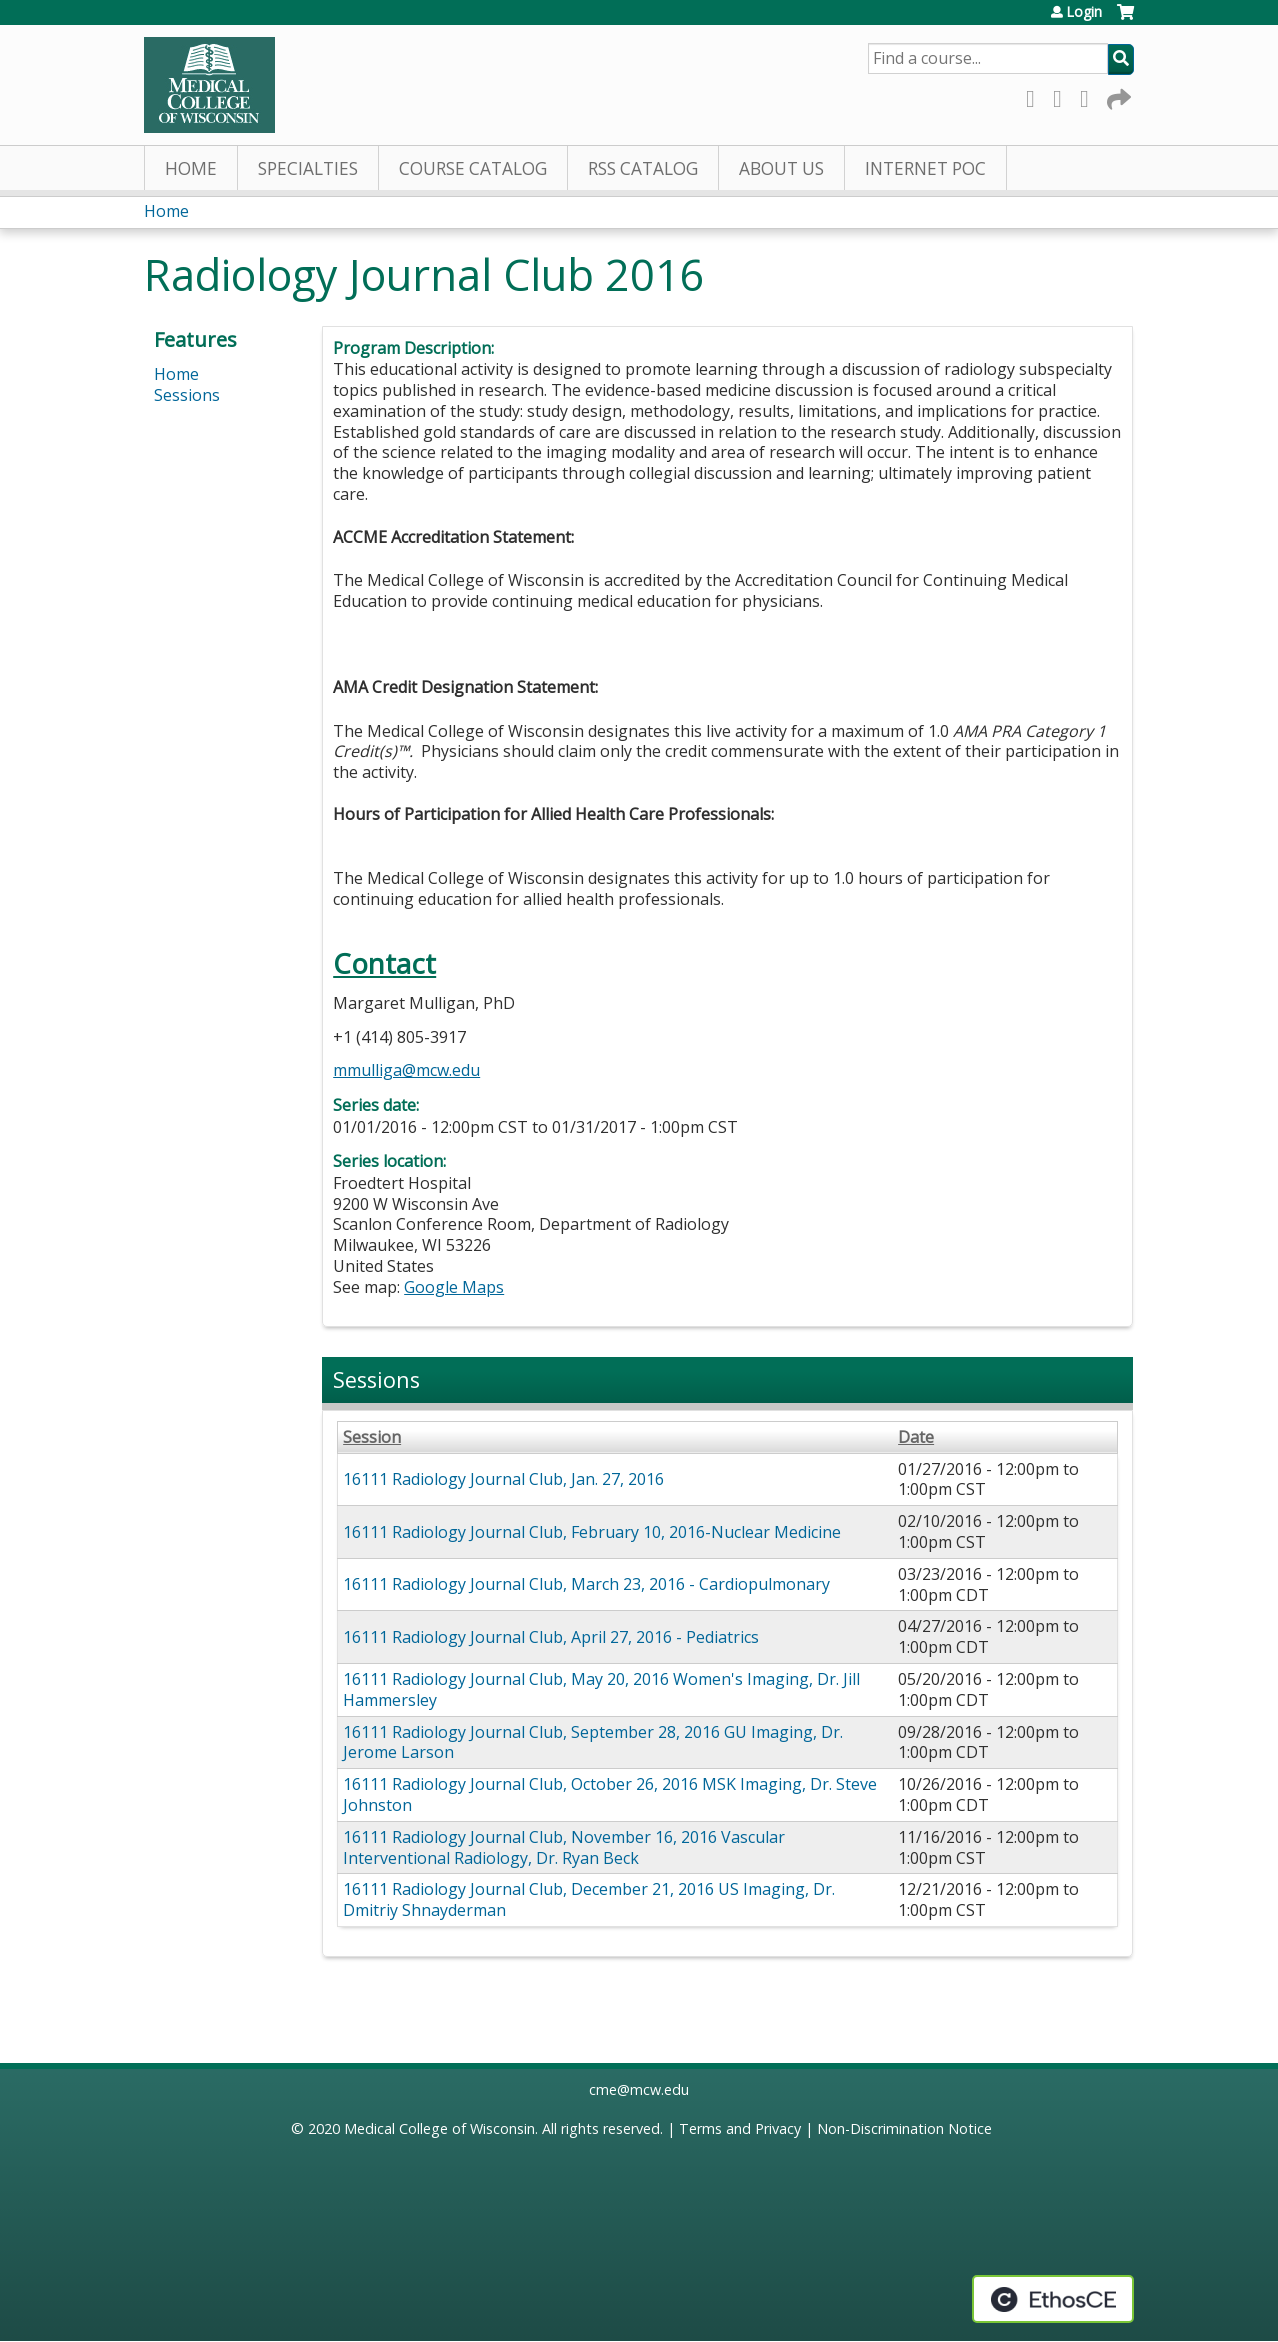  Describe the element at coordinates (904, 2128) in the screenshot. I see `Non-Discrimination Notice` at that location.